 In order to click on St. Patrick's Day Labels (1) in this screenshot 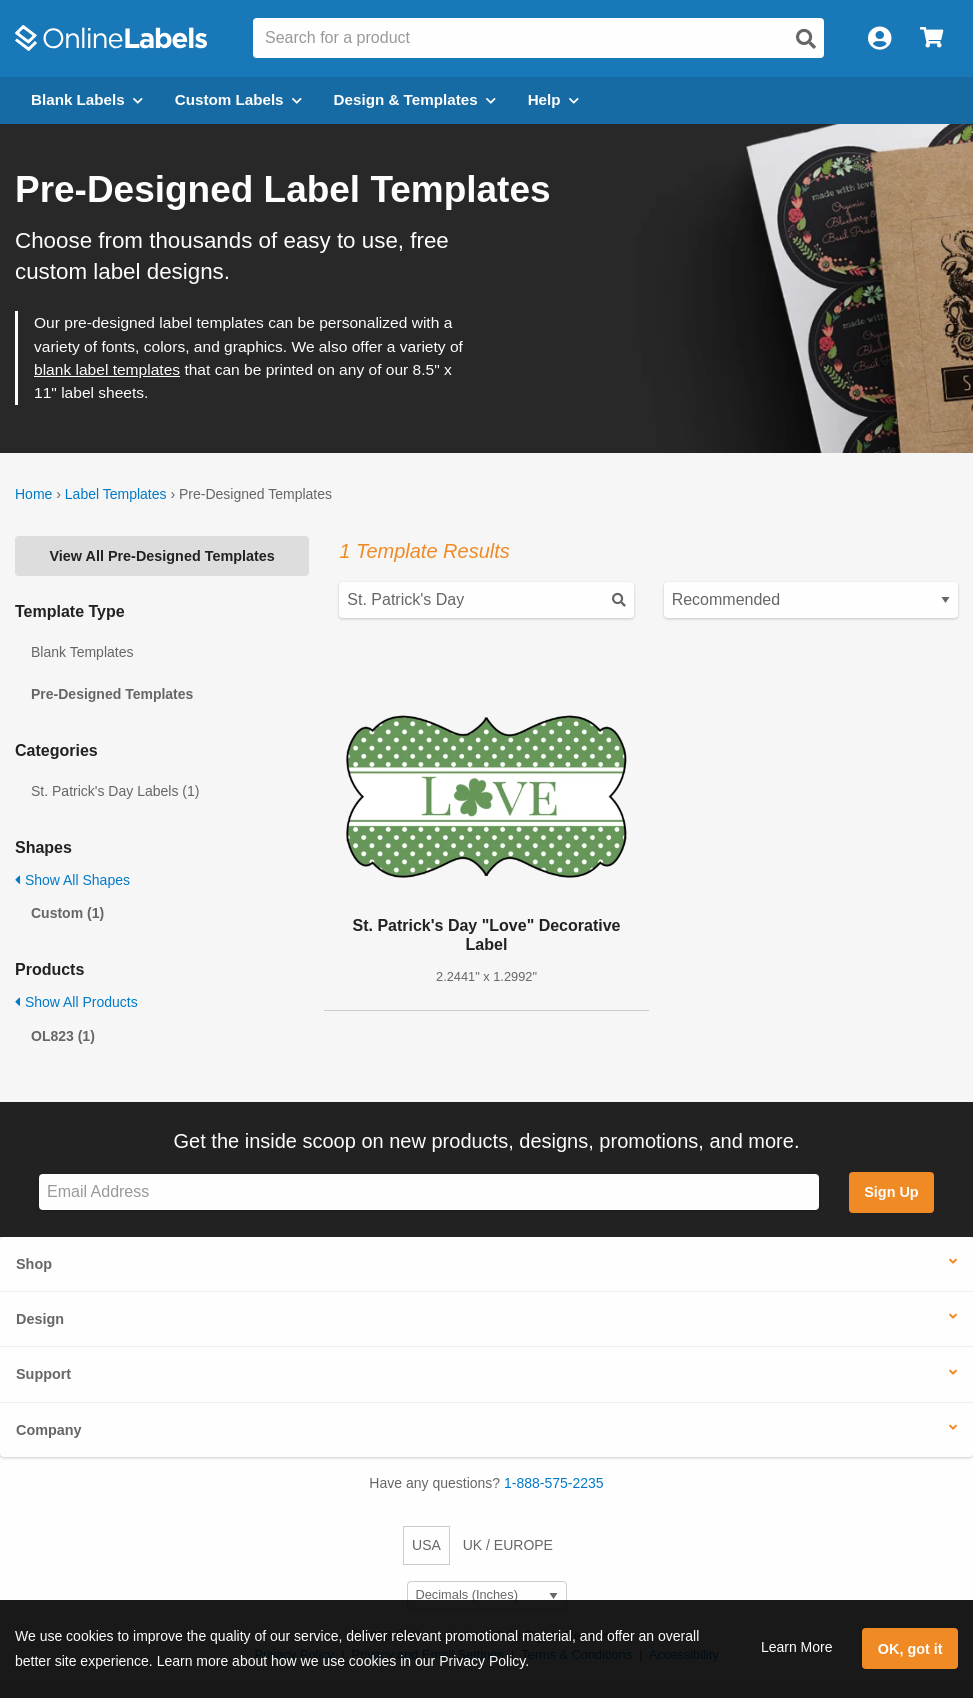, I will do `click(115, 791)`.